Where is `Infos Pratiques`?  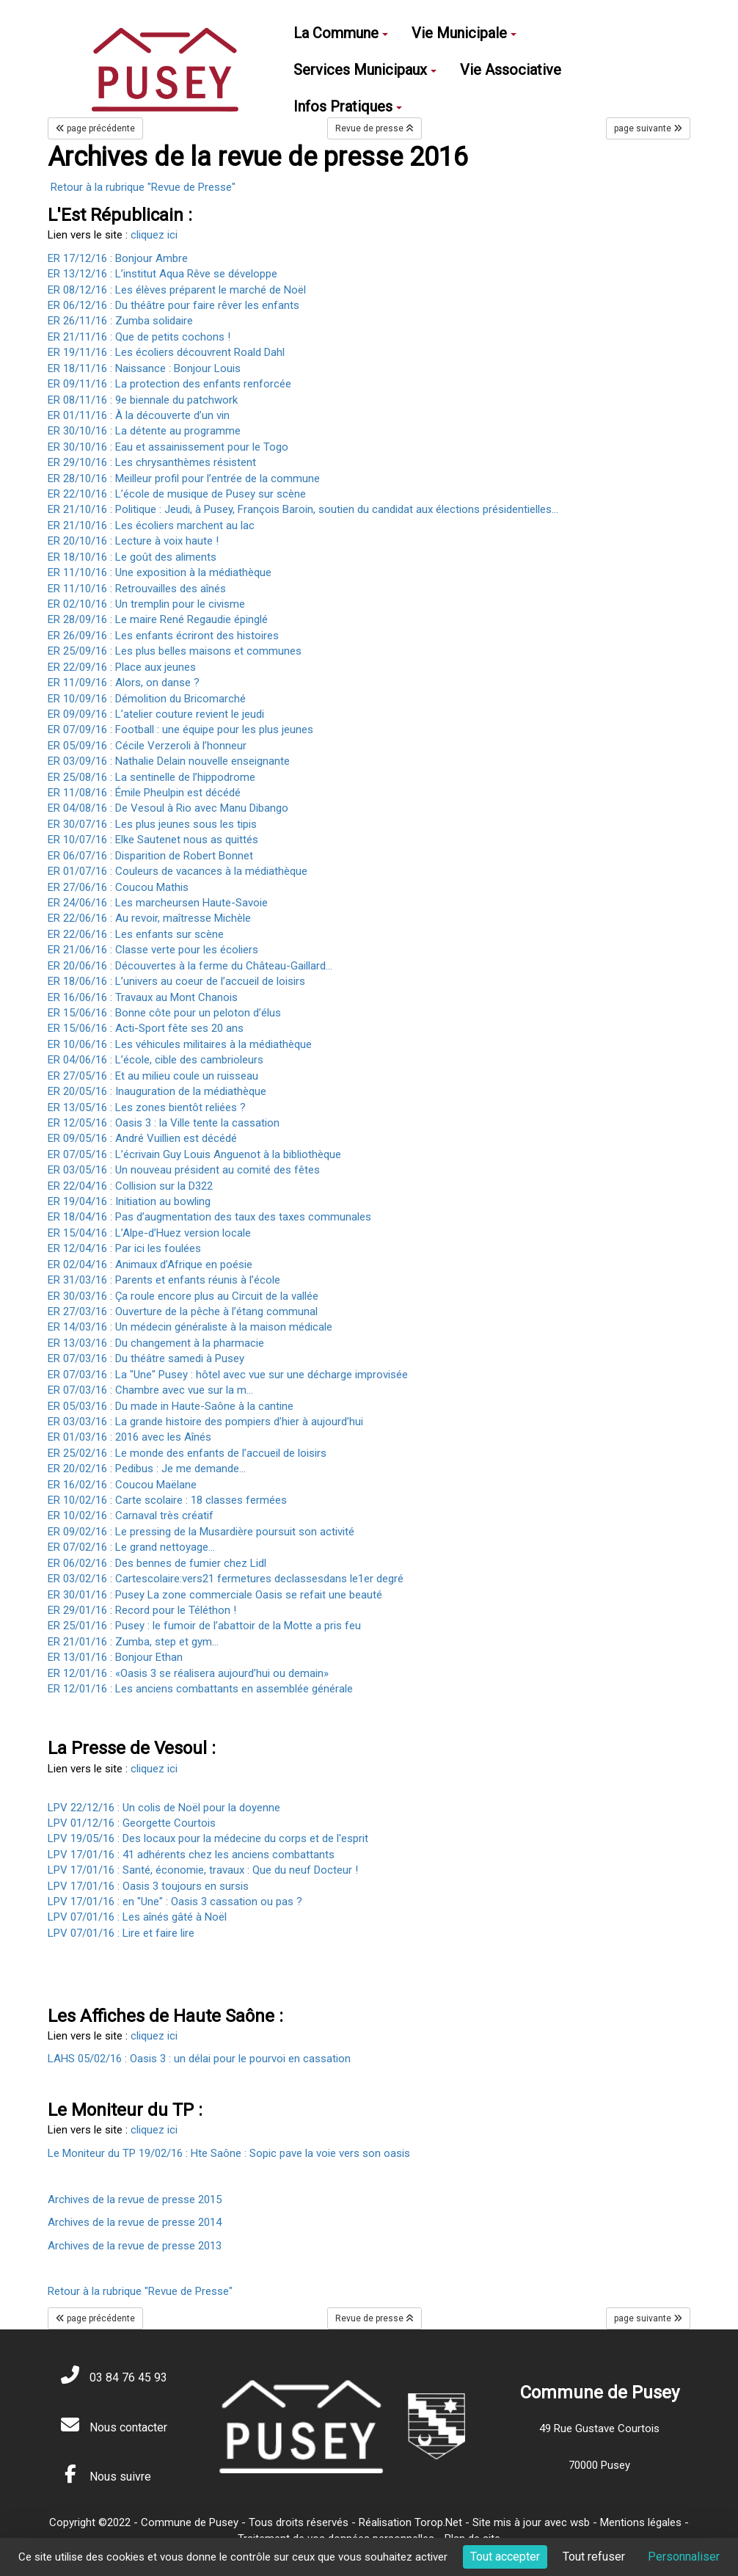
Infos Pratiques is located at coordinates (347, 106).